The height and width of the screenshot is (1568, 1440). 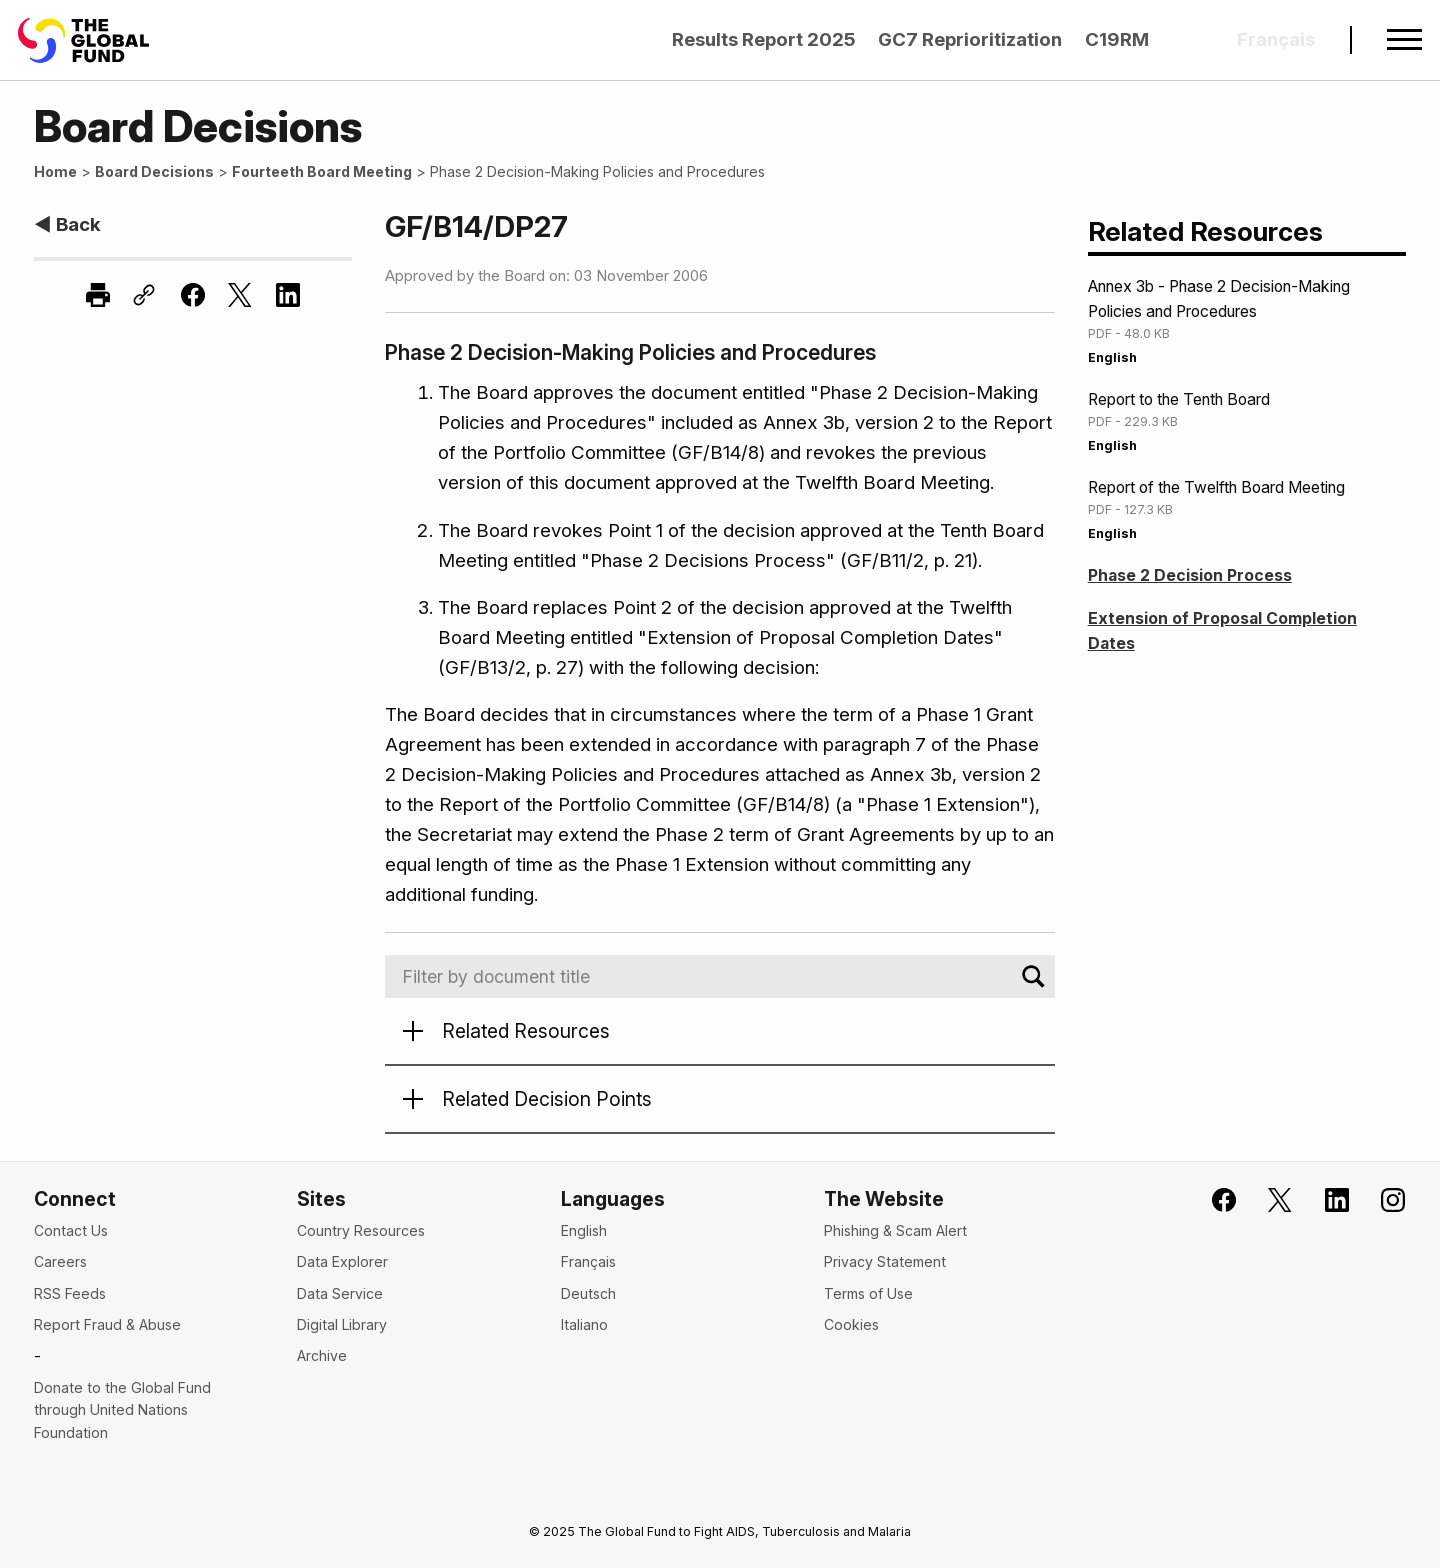 What do you see at coordinates (1112, 357) in the screenshot?
I see `English` at bounding box center [1112, 357].